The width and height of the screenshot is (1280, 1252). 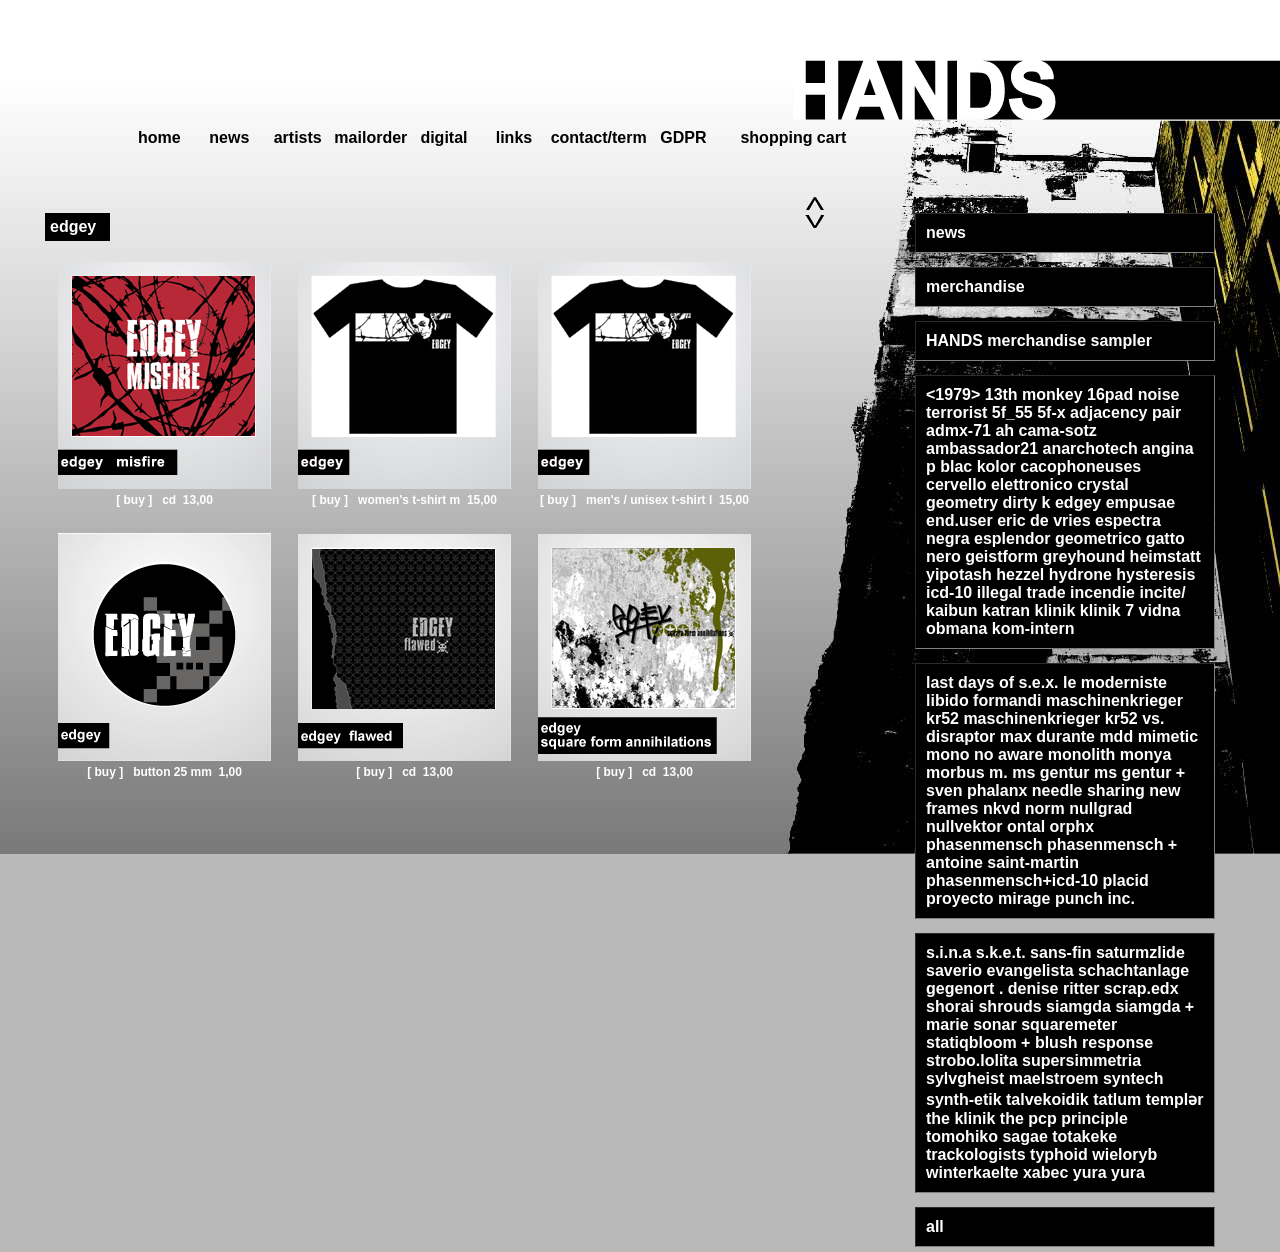 I want to click on mdd, so click(x=1116, y=736).